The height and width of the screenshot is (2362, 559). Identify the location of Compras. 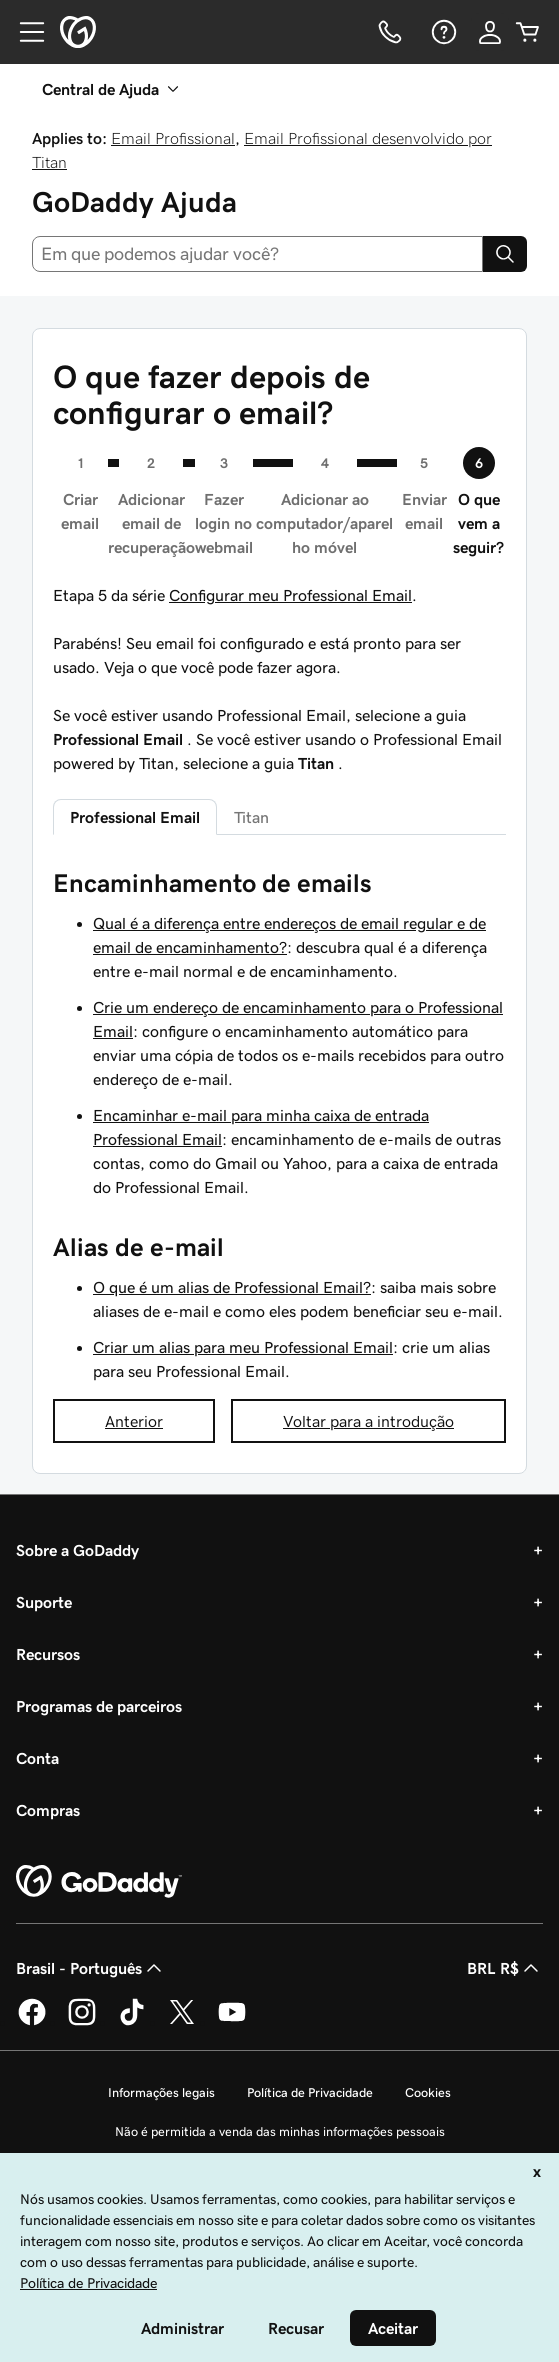
(48, 1810).